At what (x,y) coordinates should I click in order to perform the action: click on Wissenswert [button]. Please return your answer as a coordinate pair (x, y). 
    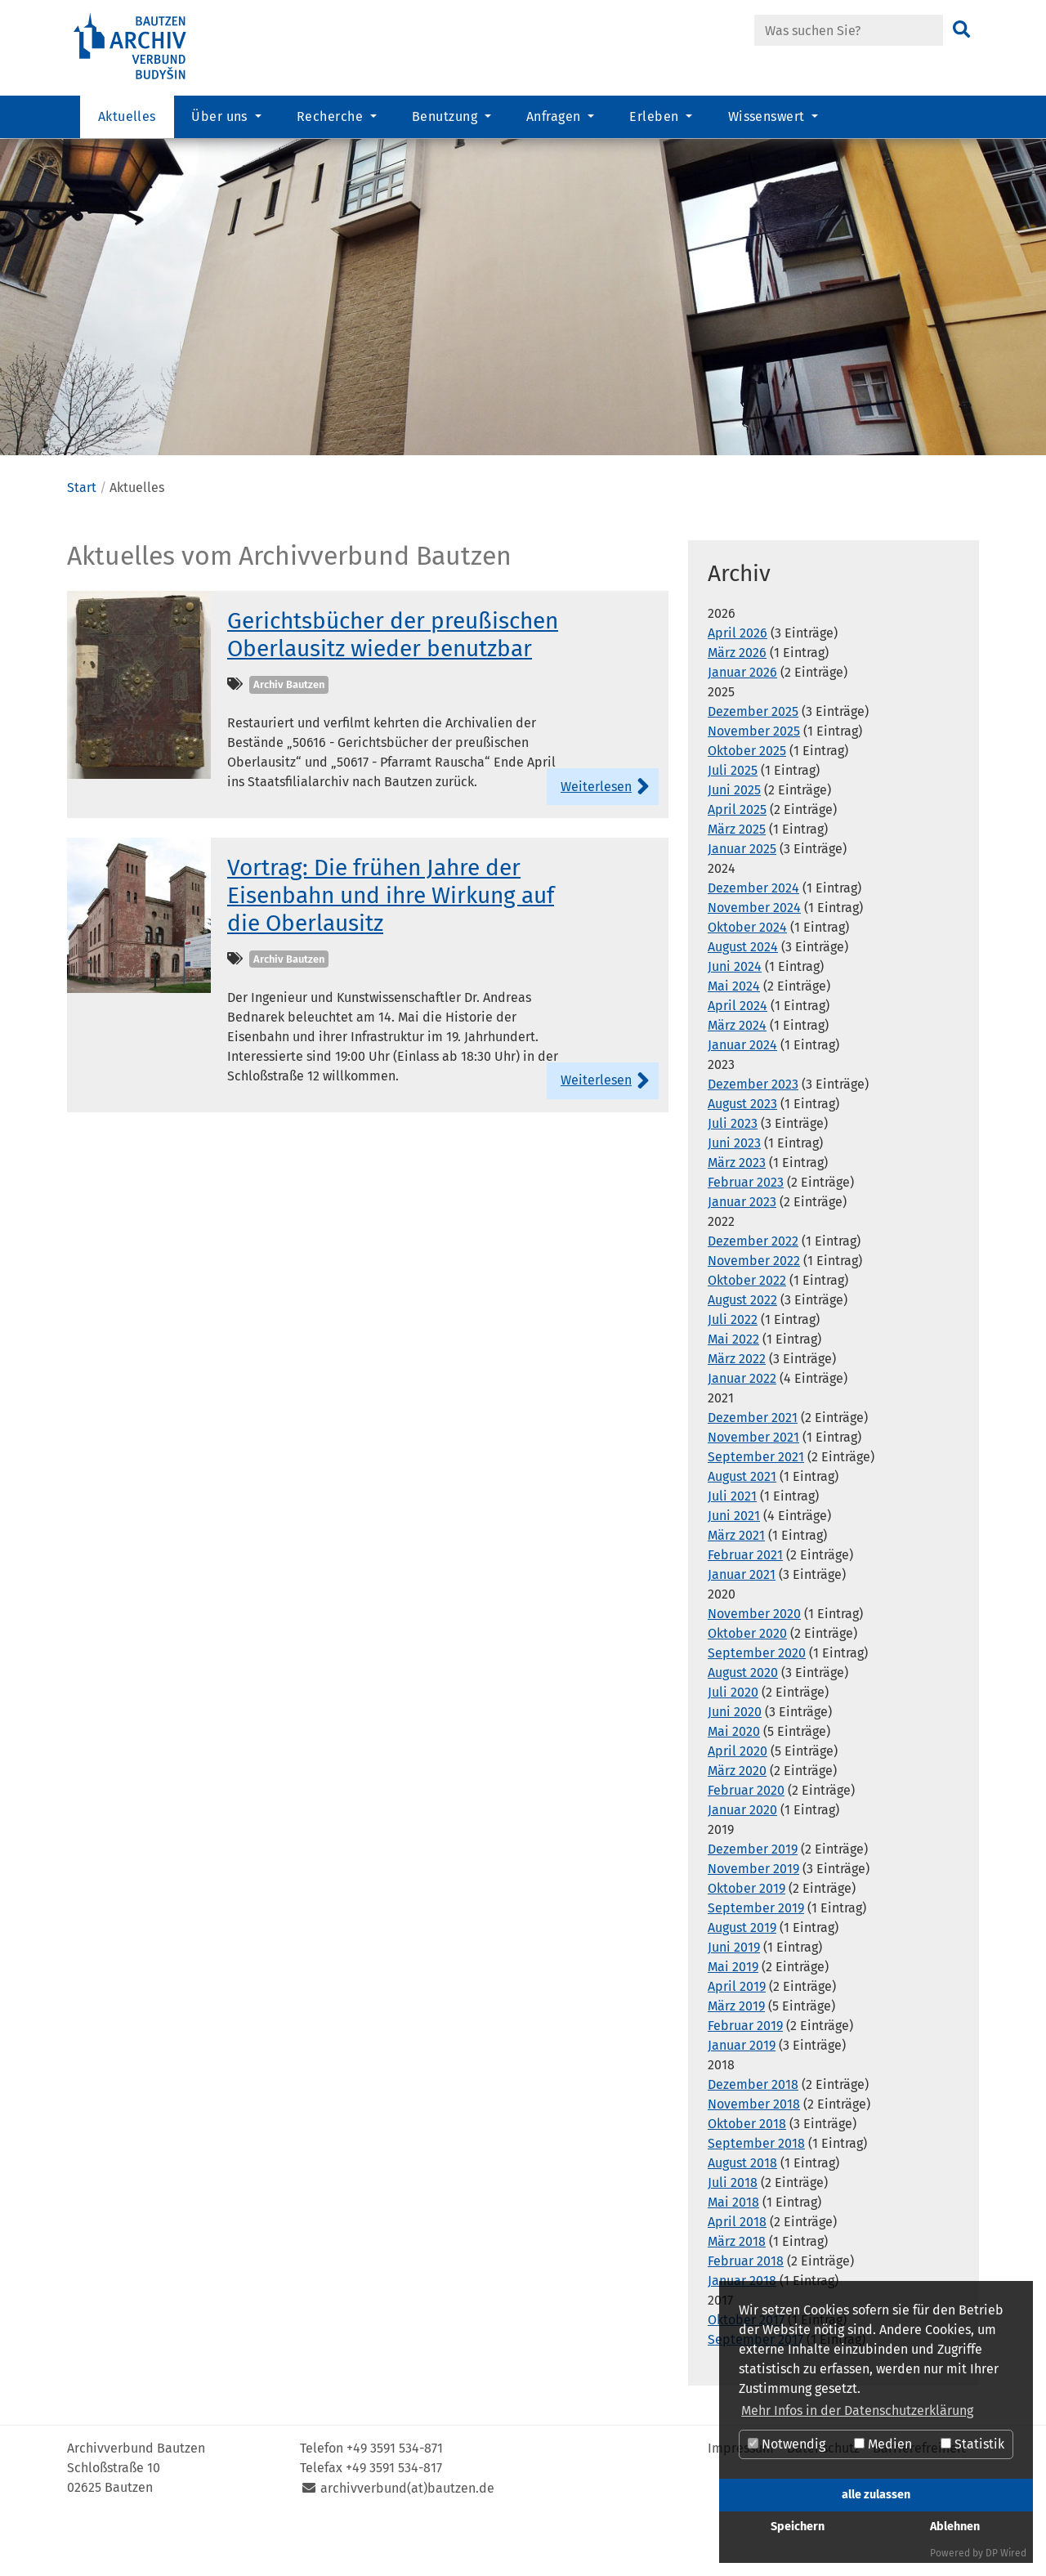
    Looking at the image, I should click on (768, 119).